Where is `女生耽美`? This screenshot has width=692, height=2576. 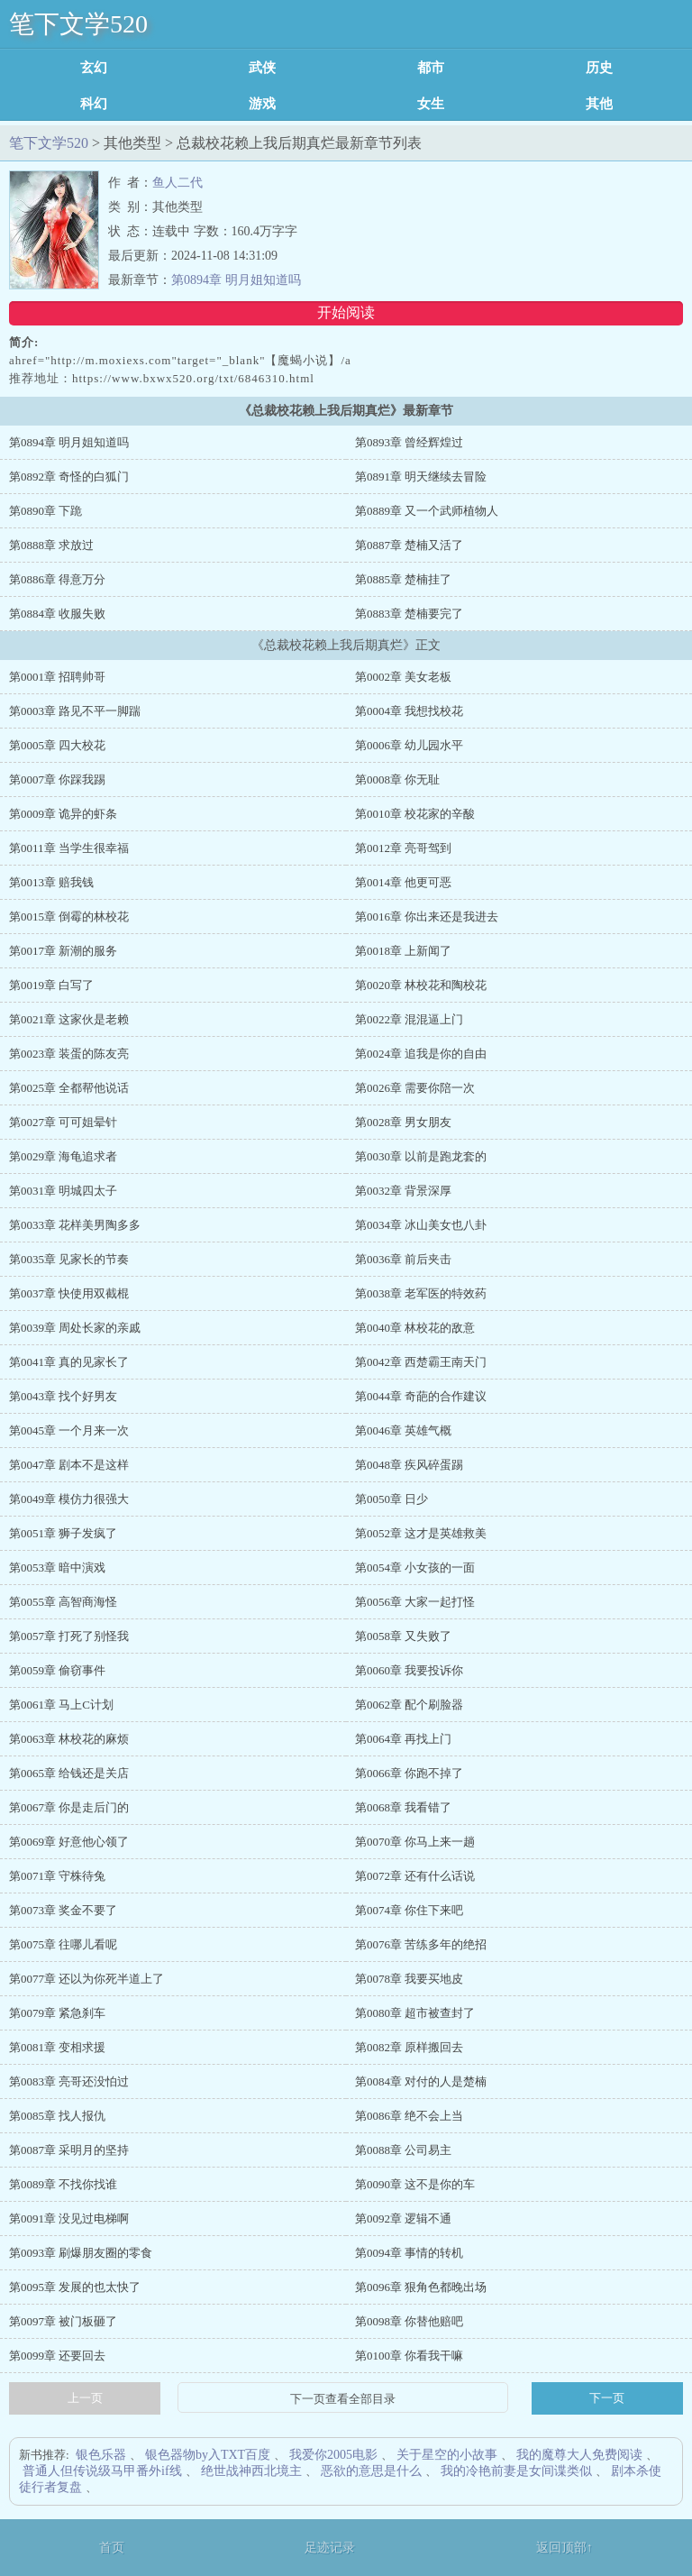 女生耽美 is located at coordinates (430, 103).